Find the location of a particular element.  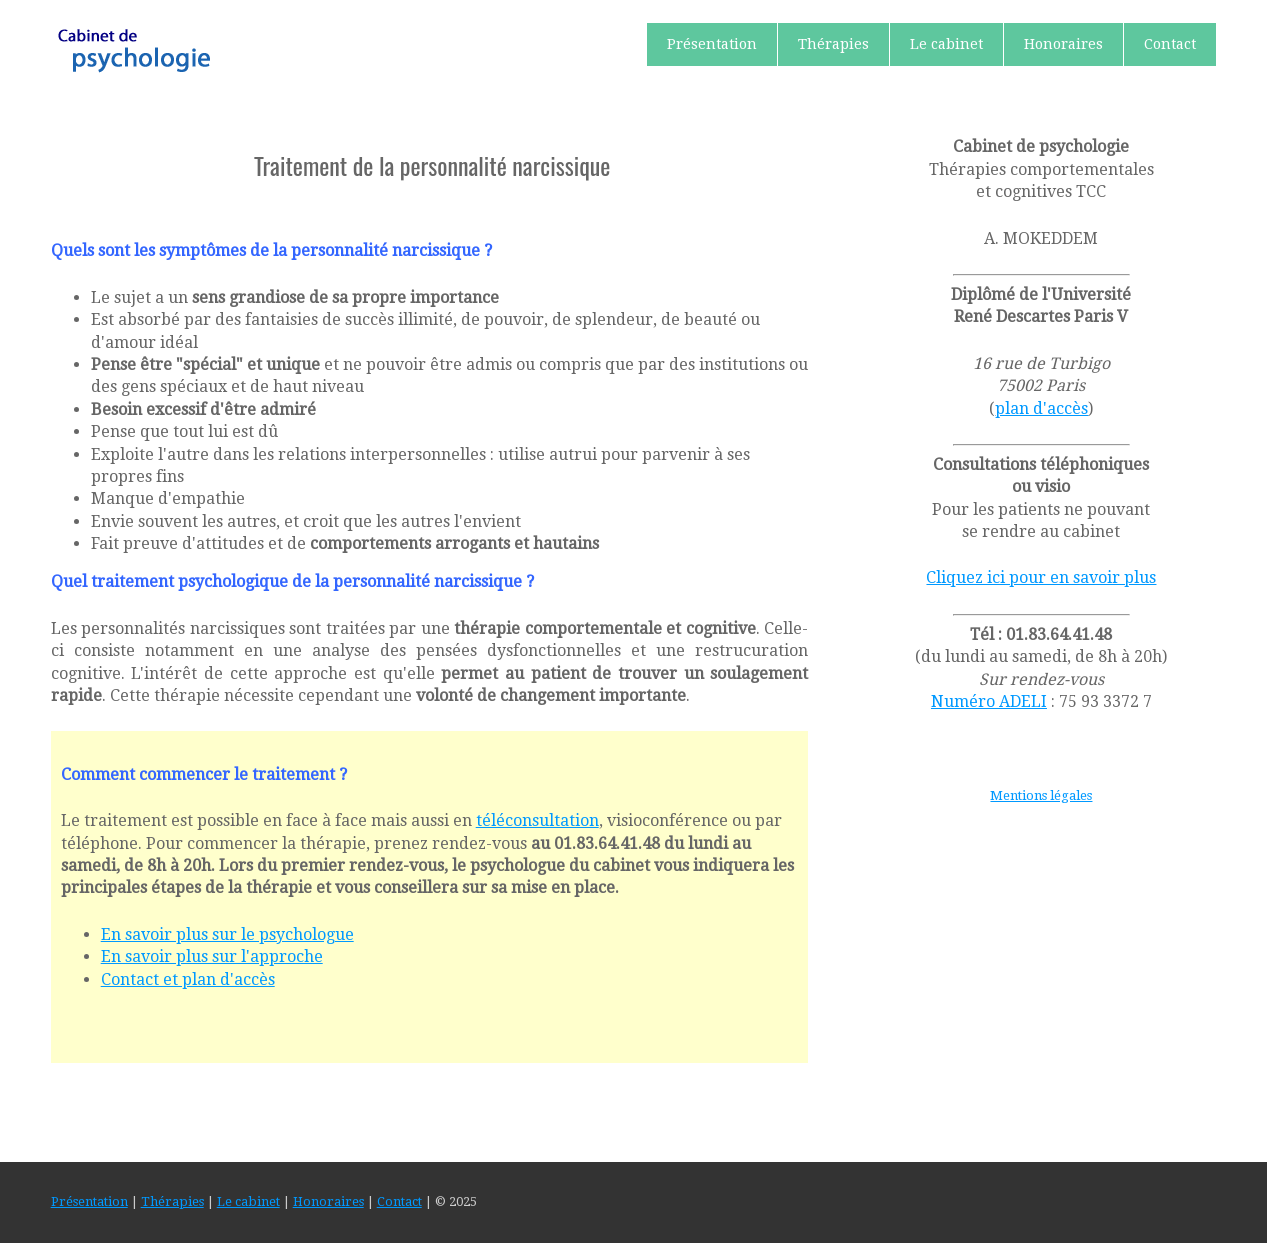

Contact et plan d'accès is located at coordinates (188, 979).